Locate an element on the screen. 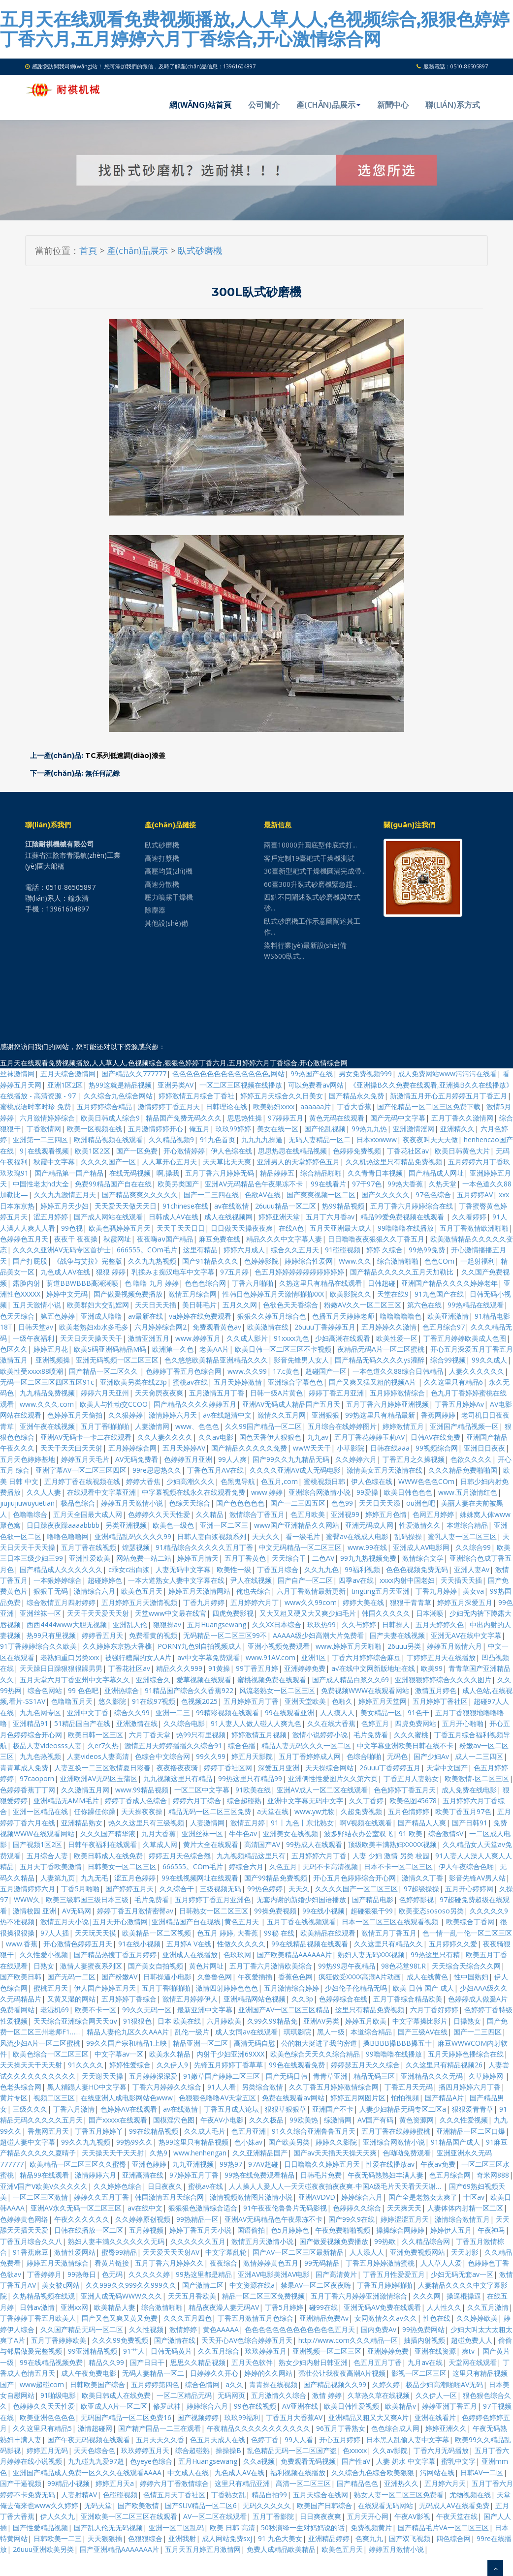 This screenshot has width=513, height=2576. 99在线视频网址在线观看 is located at coordinates (199, 1877).